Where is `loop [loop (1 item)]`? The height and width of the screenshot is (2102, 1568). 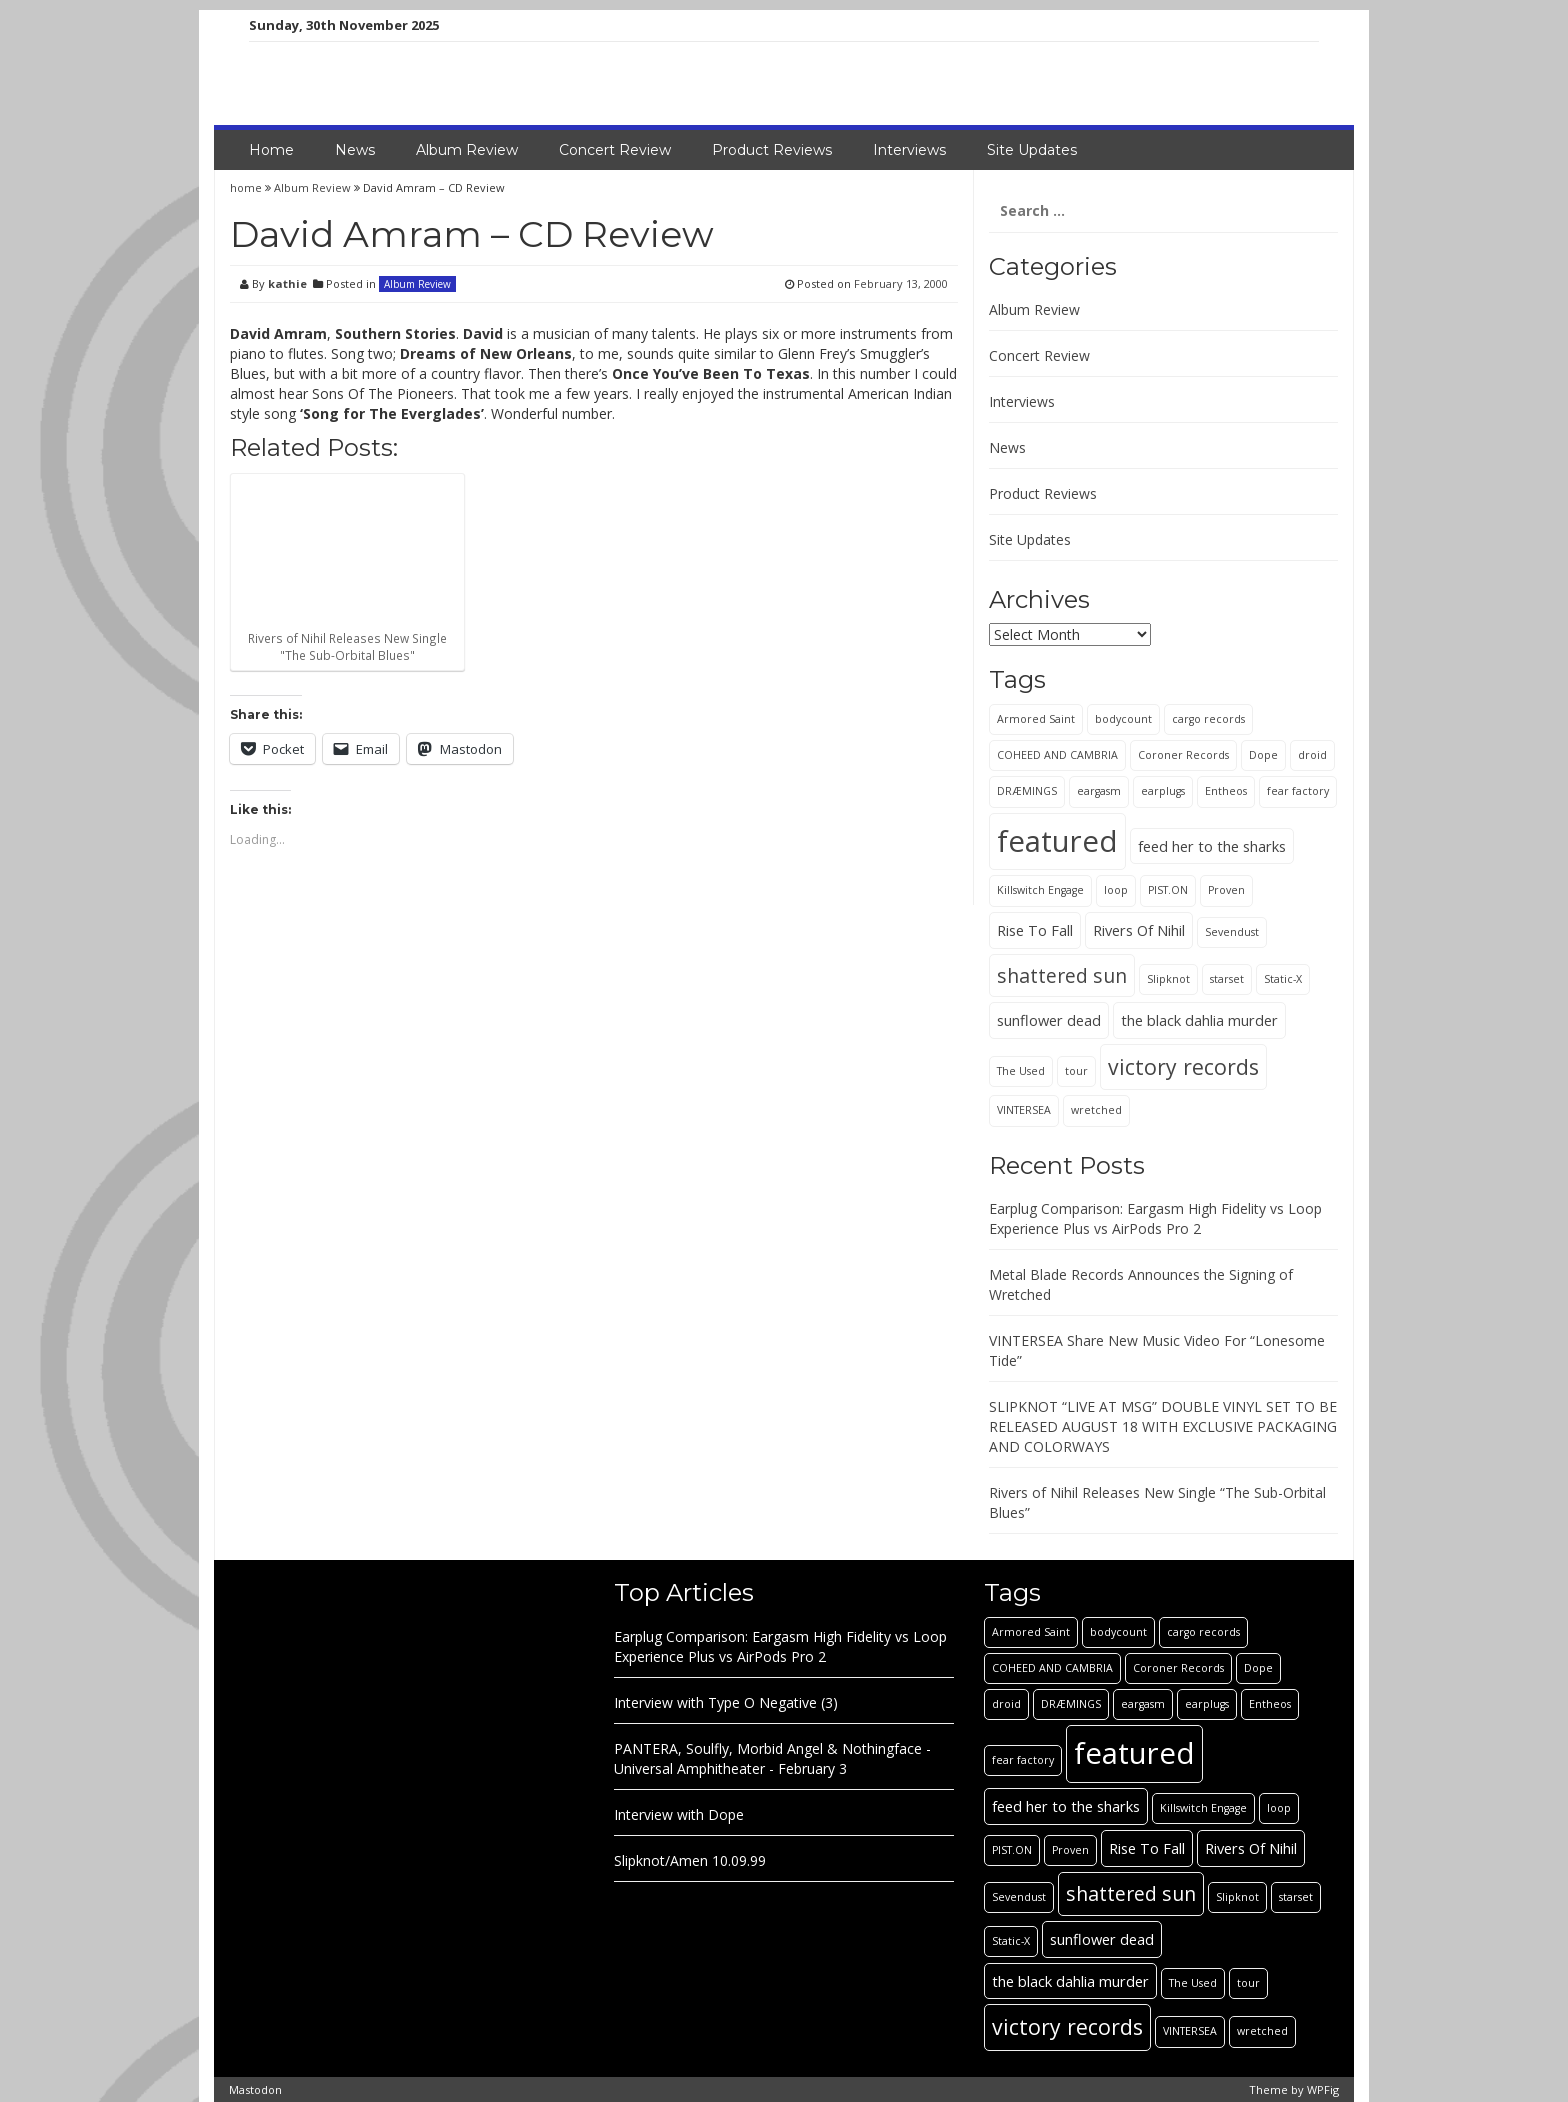 loop [loop (1 item)] is located at coordinates (1116, 890).